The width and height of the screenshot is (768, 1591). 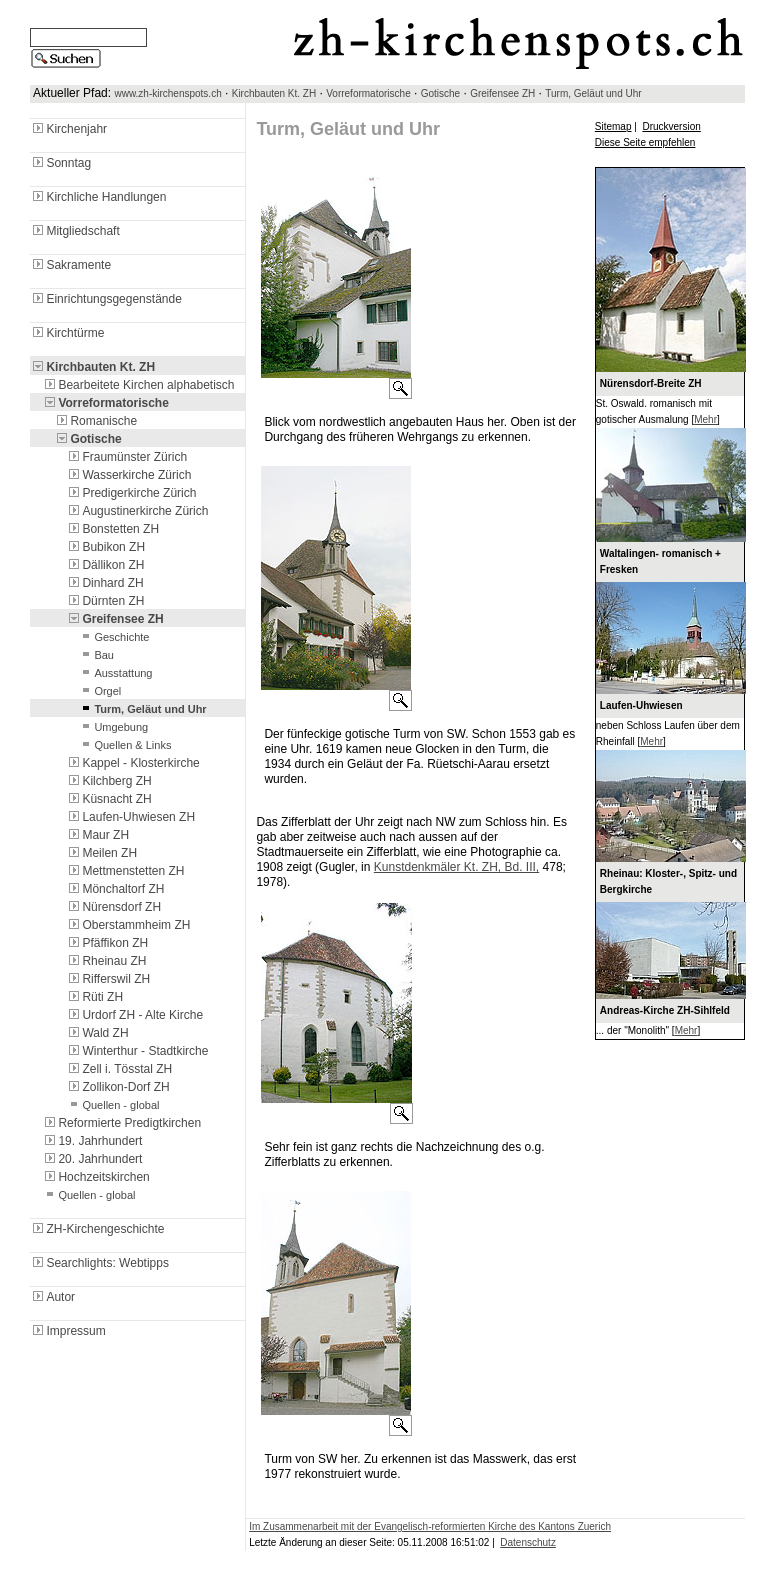 I want to click on Rüti ZH, so click(x=94, y=997).